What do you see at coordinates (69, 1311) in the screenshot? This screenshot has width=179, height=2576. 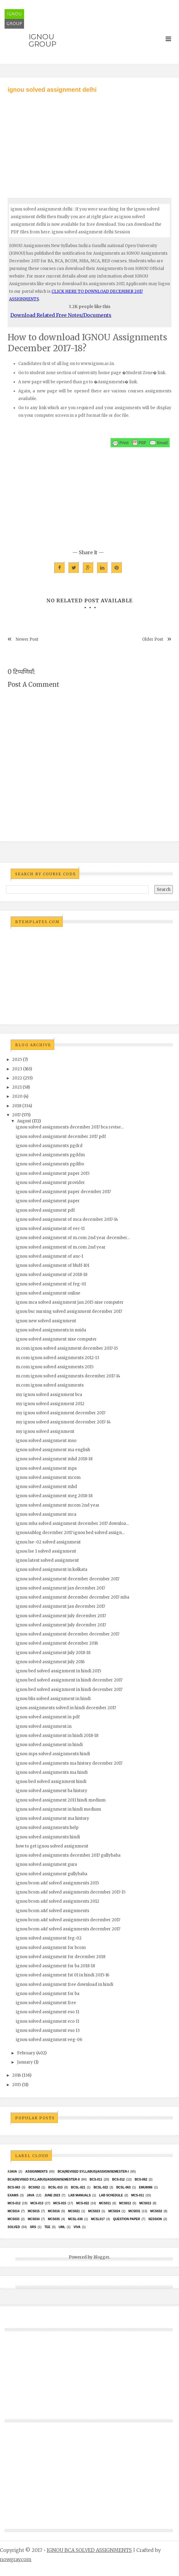 I see `ignou bsc nursing solved assignment december 2017` at bounding box center [69, 1311].